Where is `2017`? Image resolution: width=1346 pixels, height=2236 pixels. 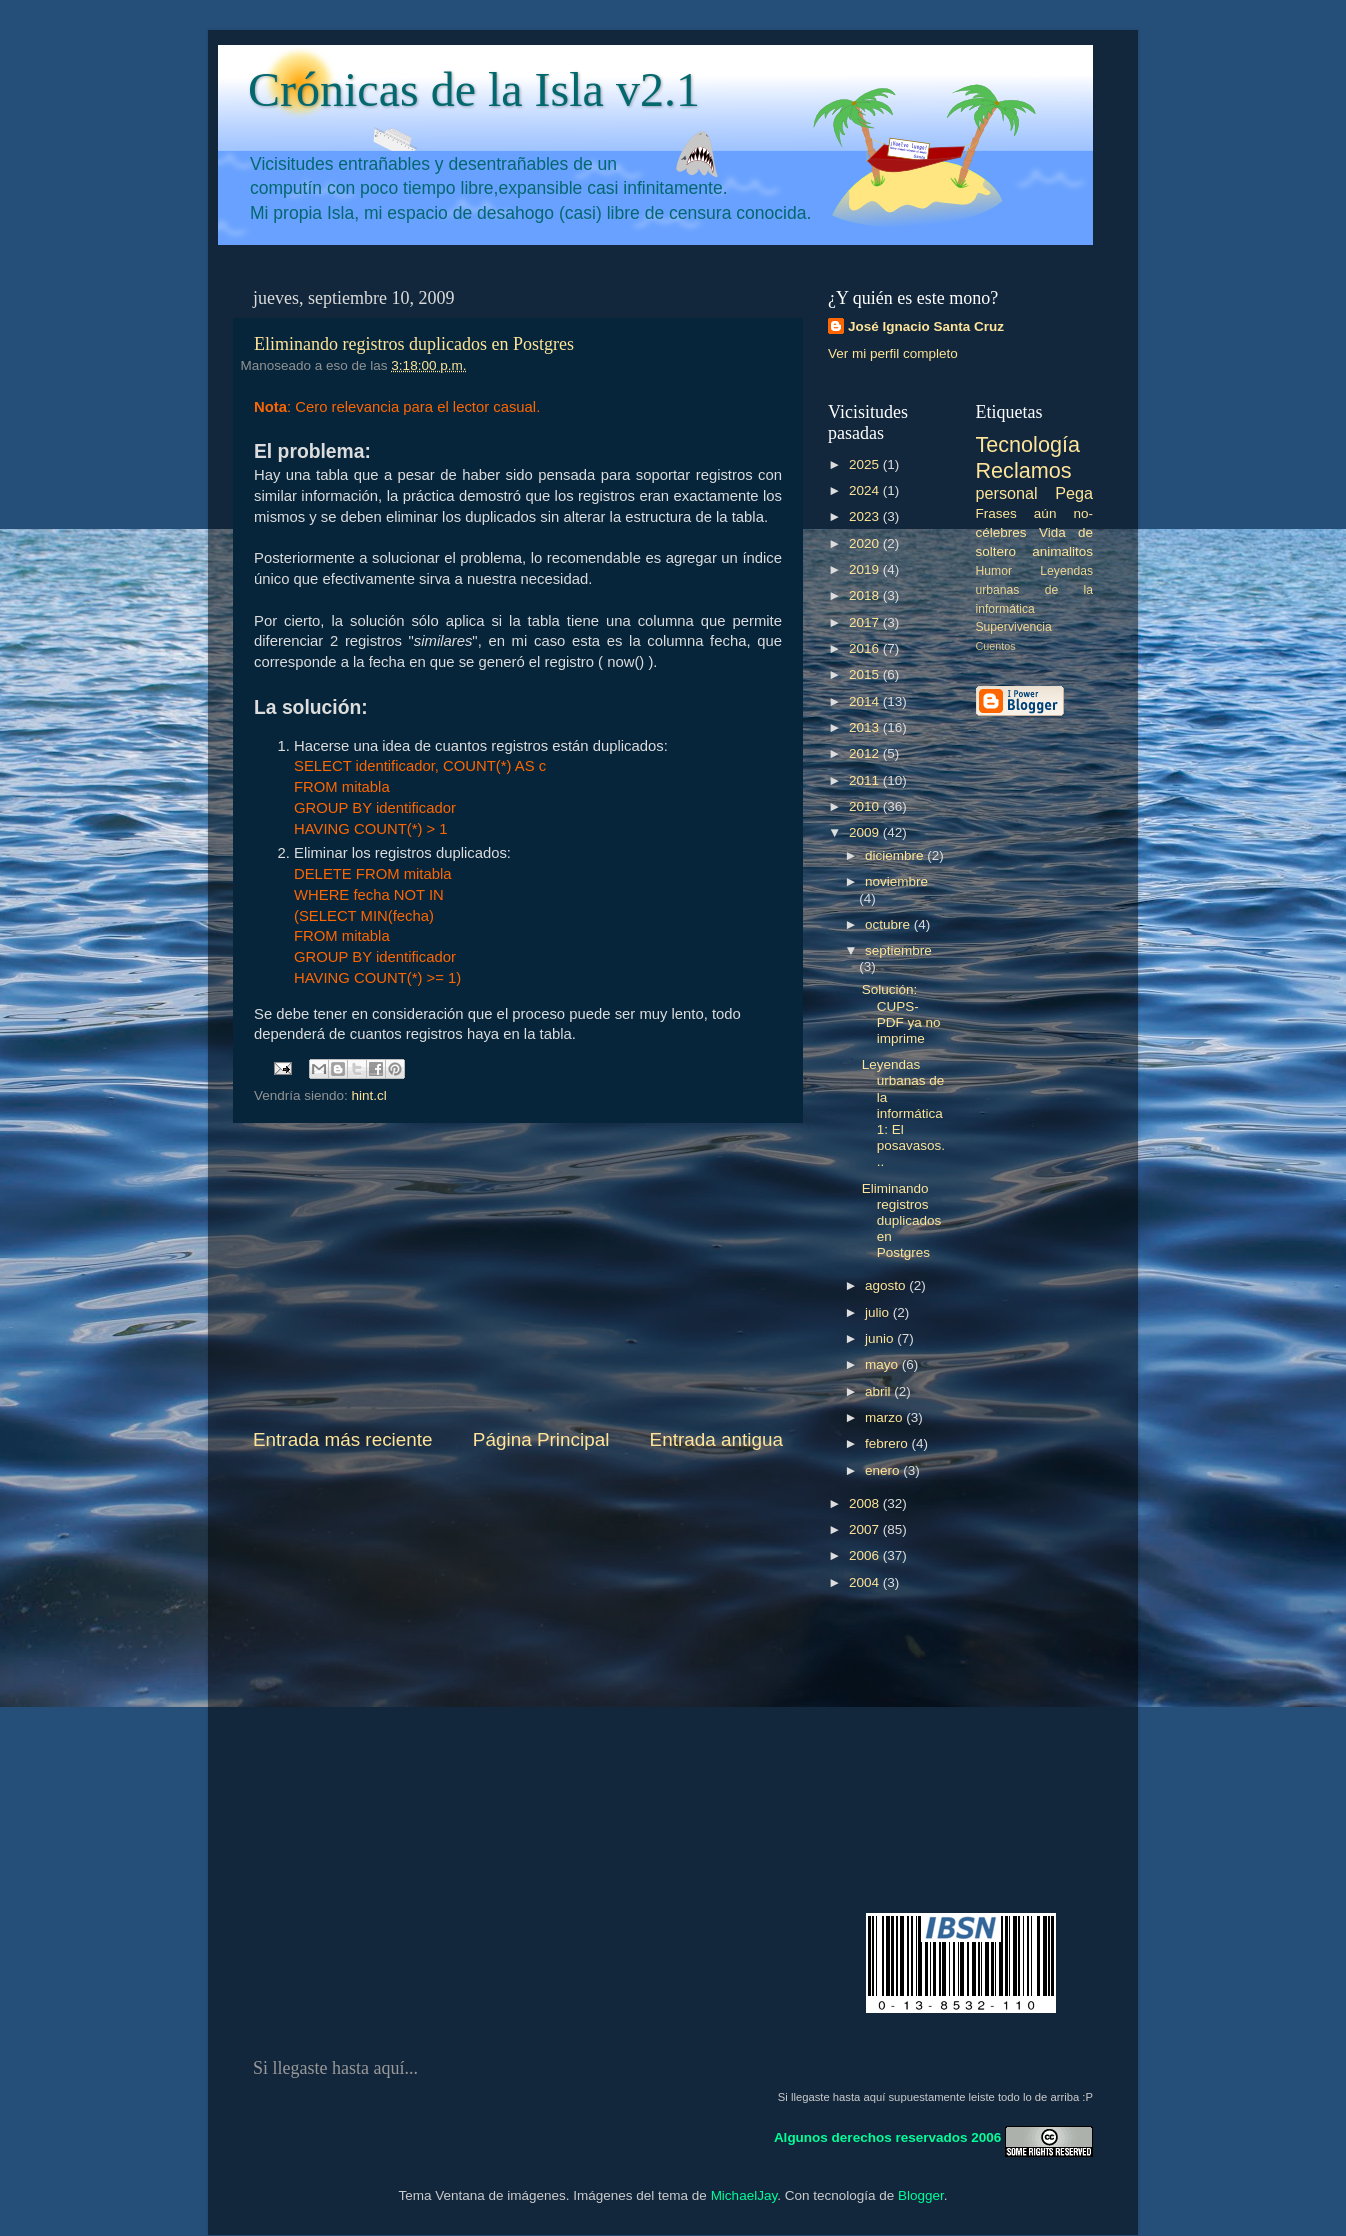
2017 is located at coordinates (866, 622).